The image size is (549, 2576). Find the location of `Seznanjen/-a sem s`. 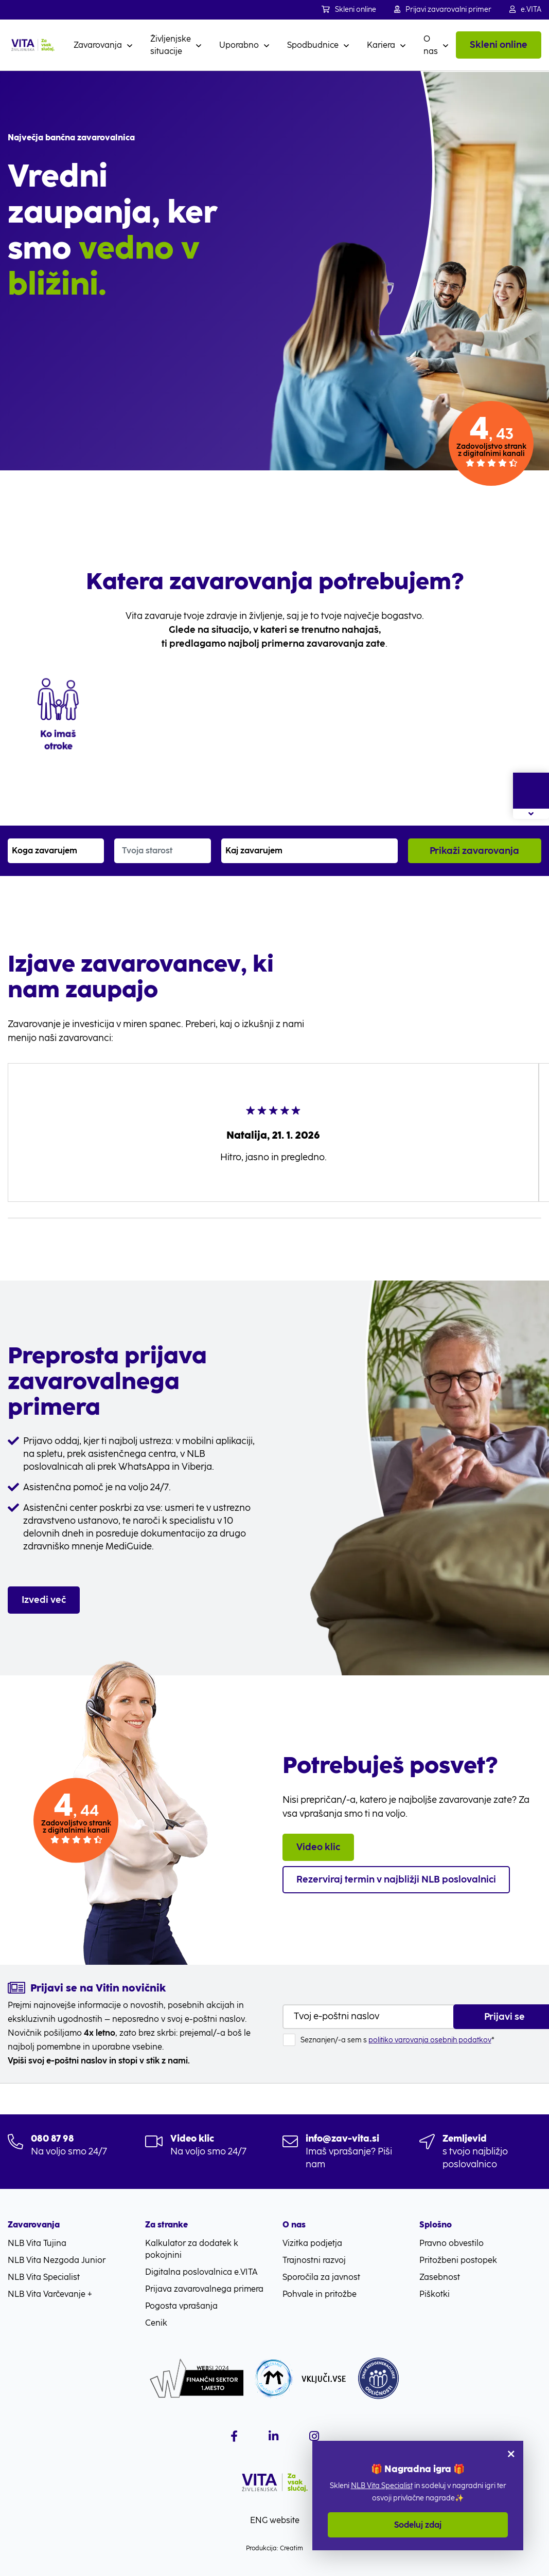

Seznanjen/-a sem s is located at coordinates (397, 2040).